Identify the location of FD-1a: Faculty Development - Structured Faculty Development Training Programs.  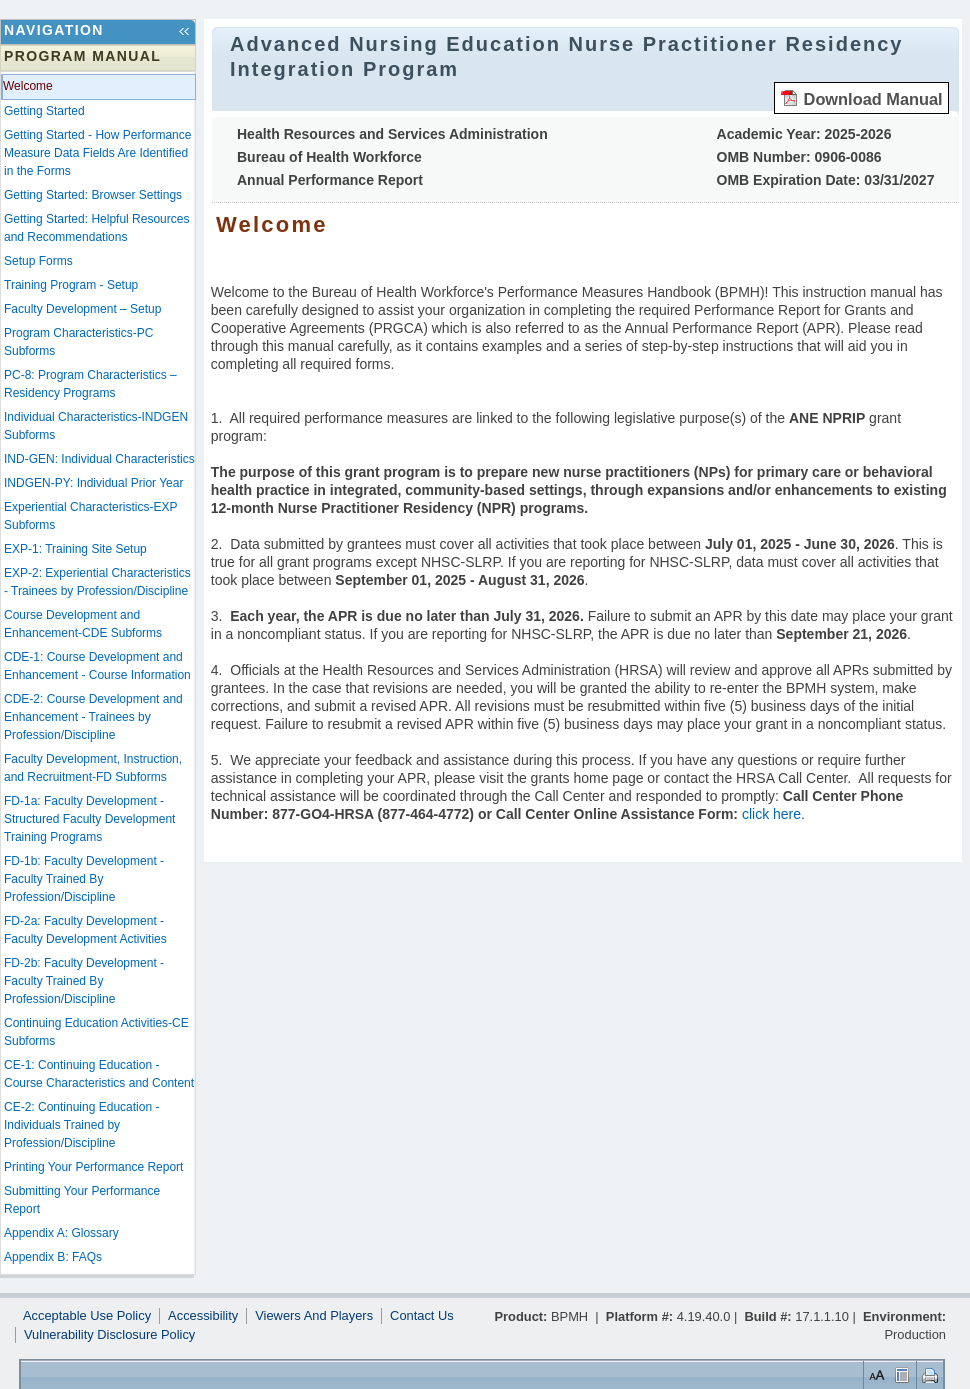
(89, 819).